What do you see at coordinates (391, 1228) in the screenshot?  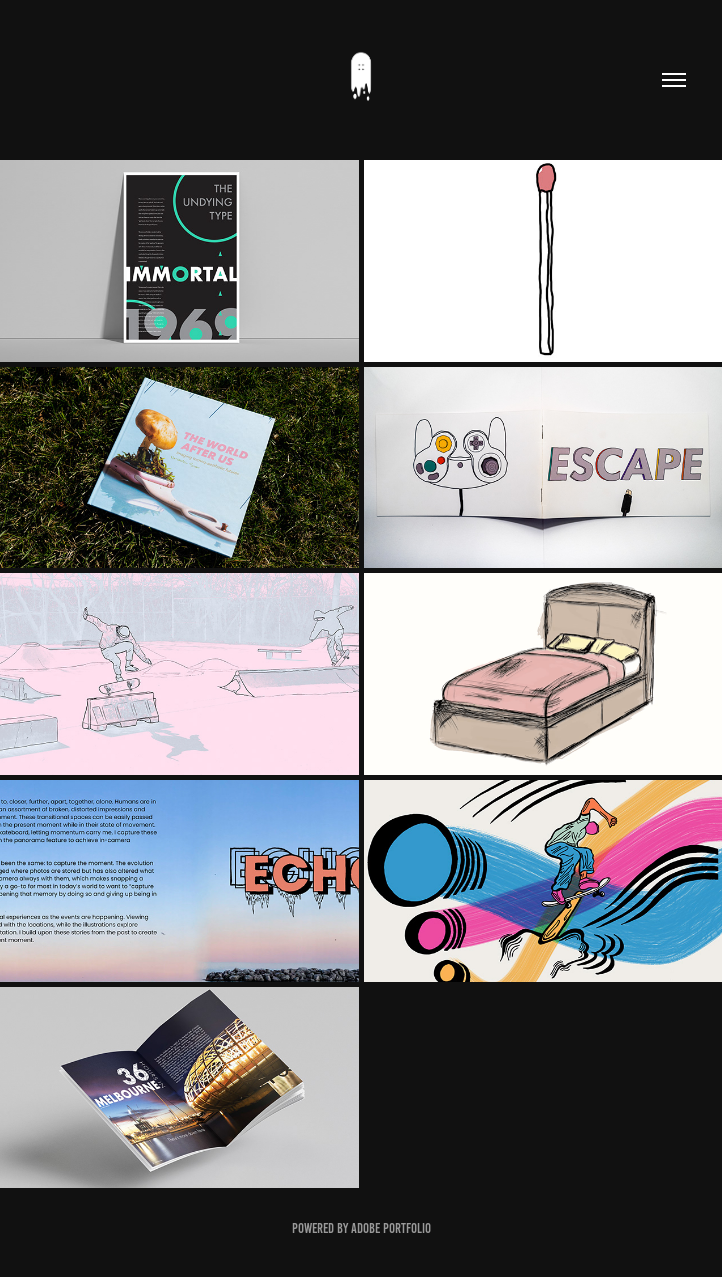 I see `Adobe Portfolio` at bounding box center [391, 1228].